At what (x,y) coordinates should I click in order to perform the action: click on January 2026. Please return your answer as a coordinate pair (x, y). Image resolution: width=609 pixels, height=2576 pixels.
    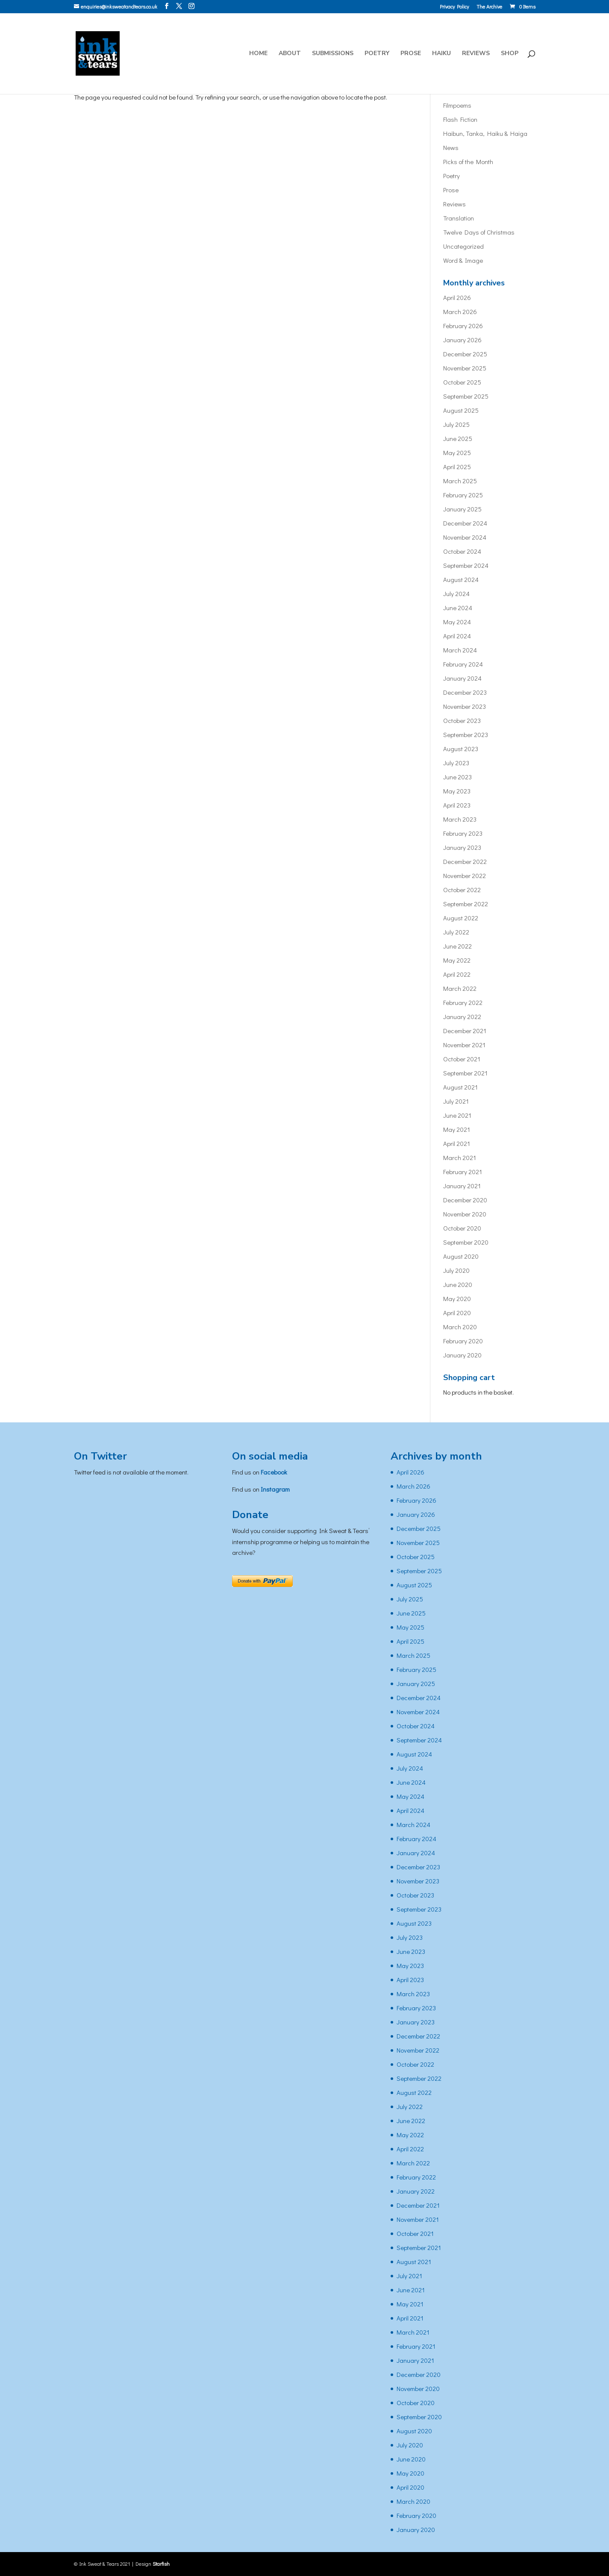
    Looking at the image, I should click on (462, 339).